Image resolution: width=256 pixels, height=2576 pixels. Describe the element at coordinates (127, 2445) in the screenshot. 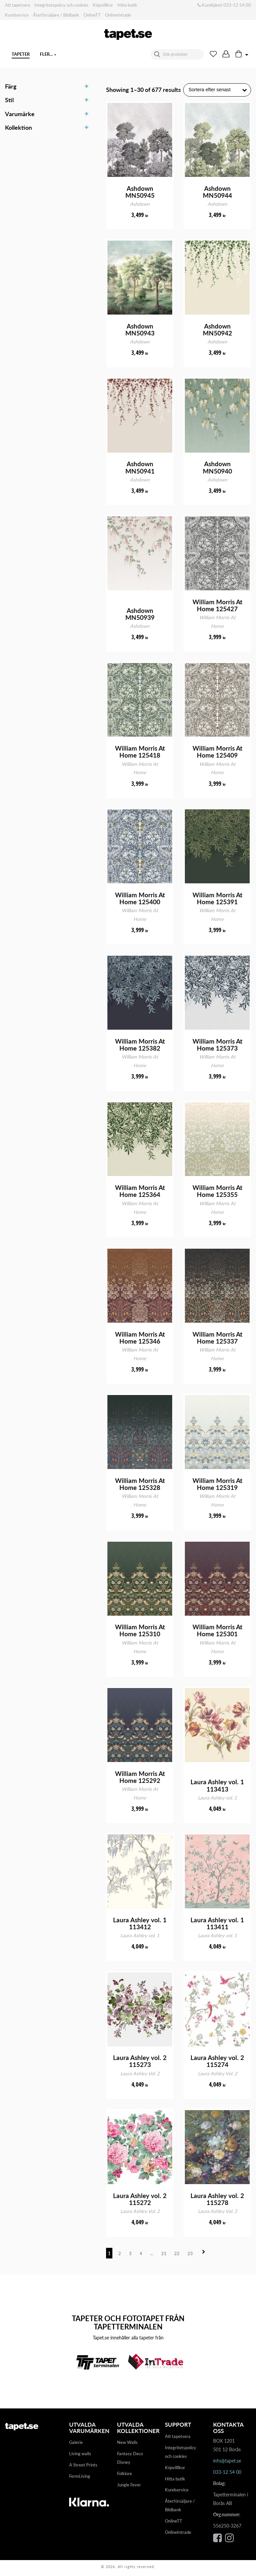

I see `New Walls` at that location.